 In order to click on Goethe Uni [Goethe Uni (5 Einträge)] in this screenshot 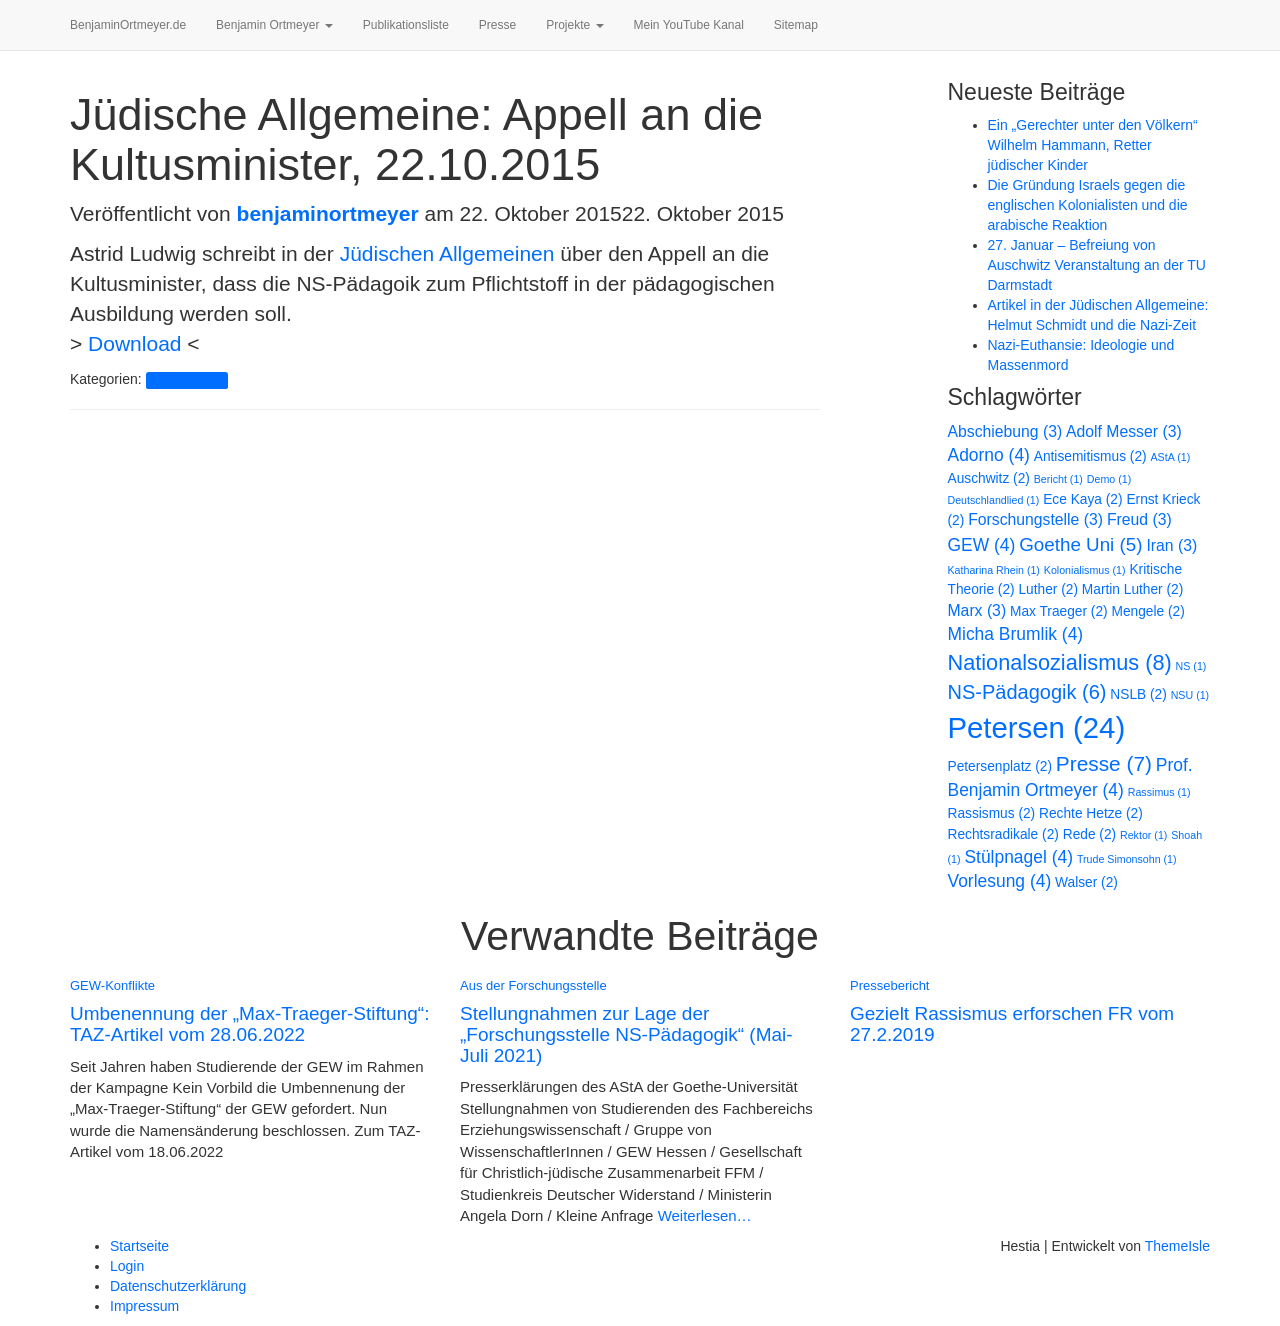, I will do `click(1080, 544)`.